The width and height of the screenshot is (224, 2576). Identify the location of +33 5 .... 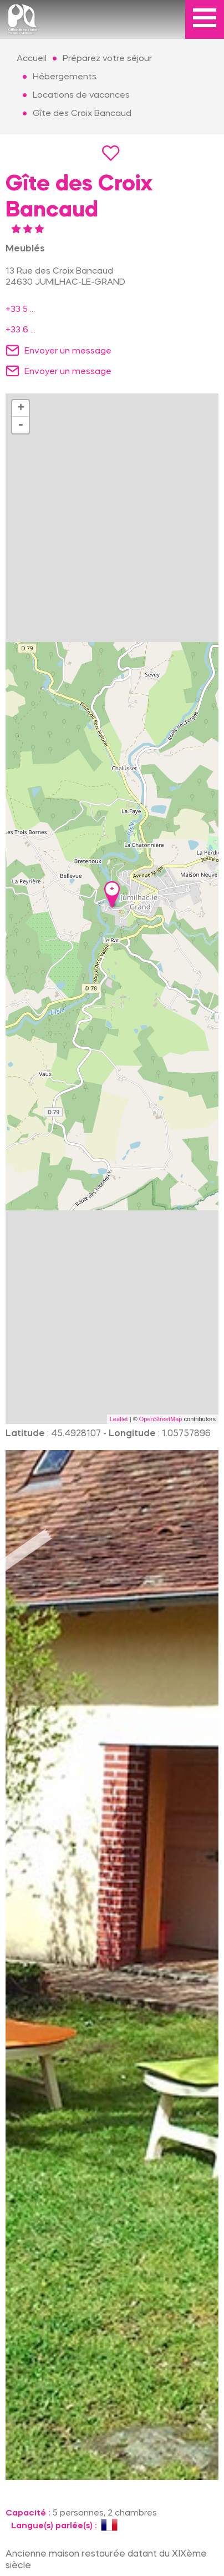
(20, 309).